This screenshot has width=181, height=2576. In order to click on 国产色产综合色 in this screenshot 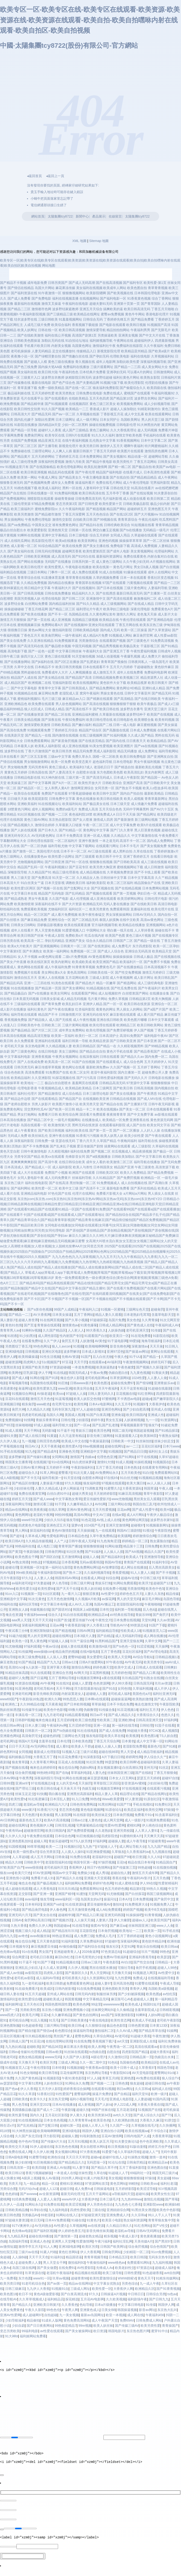, I will do `click(63, 382)`.